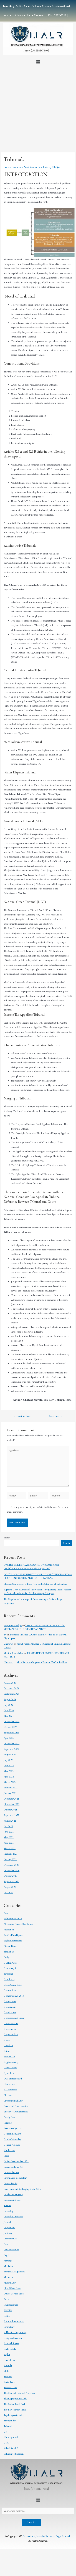  What do you see at coordinates (10, 1754) in the screenshot?
I see `August 2022` at bounding box center [10, 1754].